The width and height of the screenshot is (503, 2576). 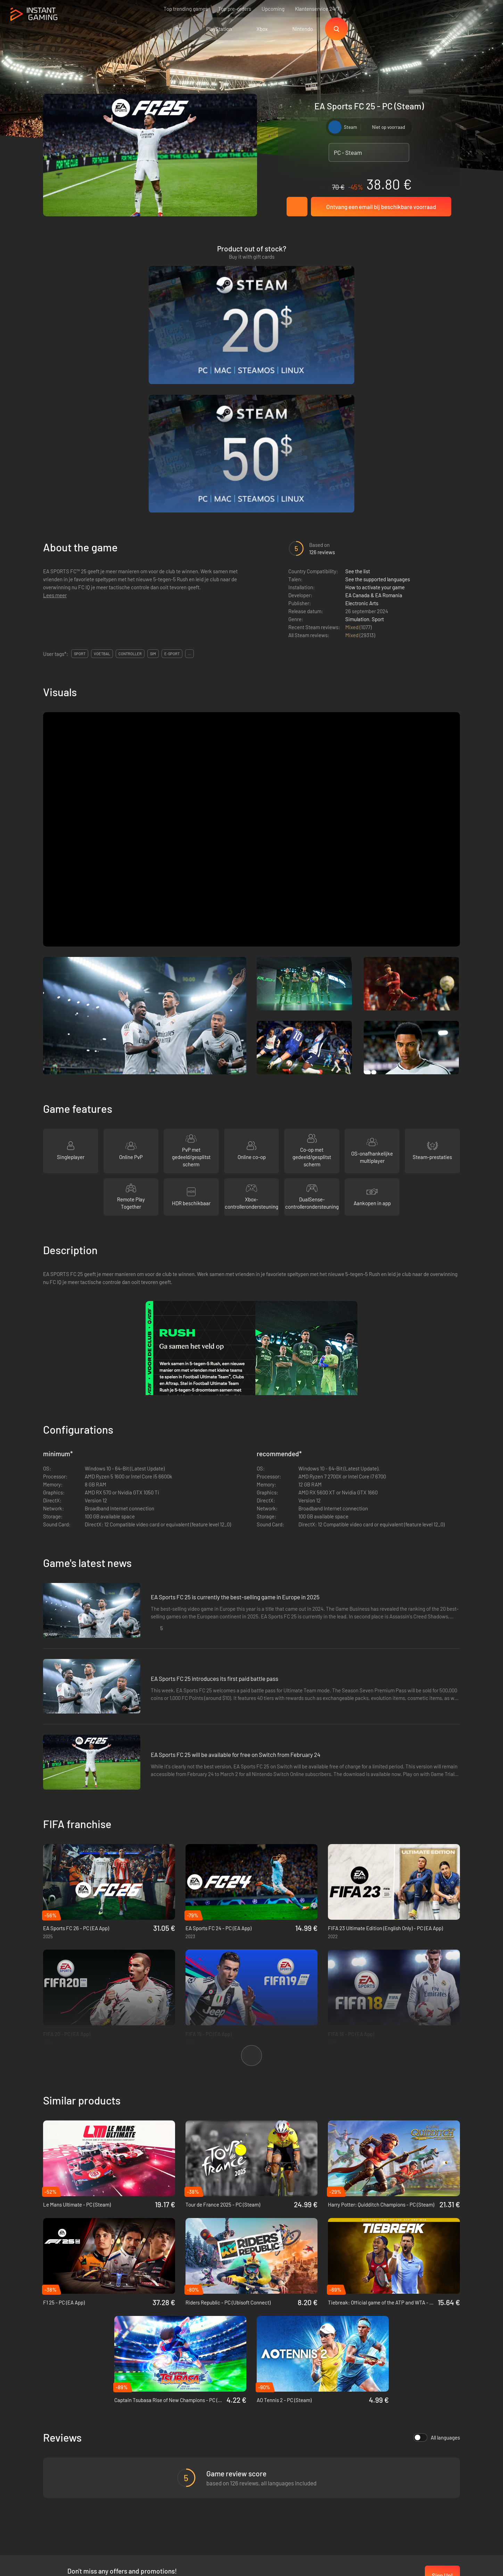 I want to click on Klantenservice 24/7, so click(x=317, y=9).